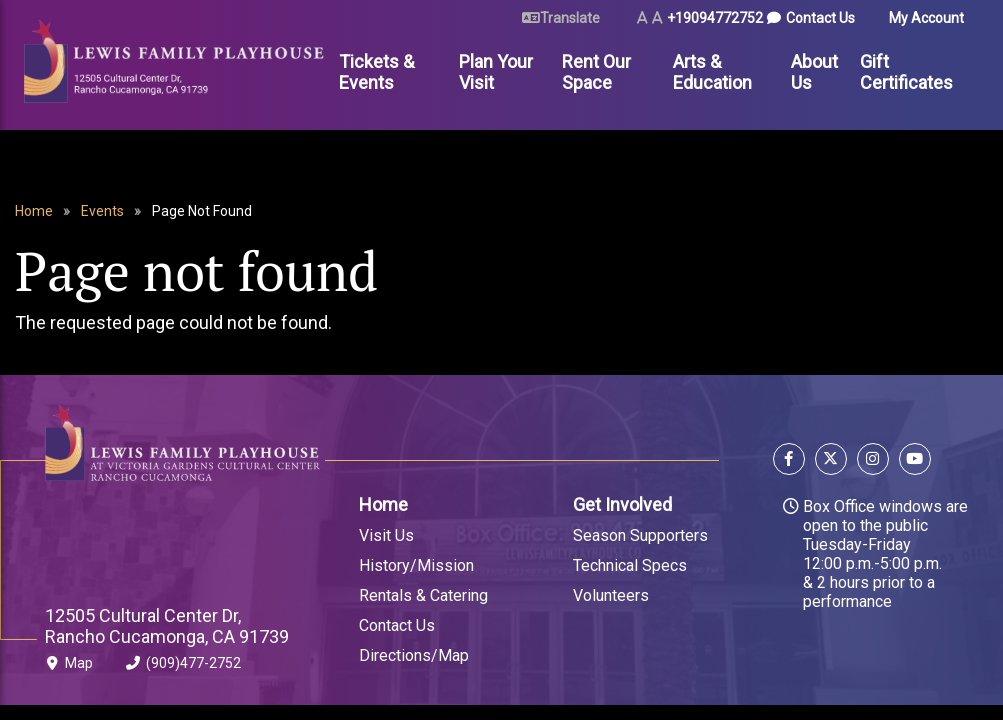 This screenshot has height=720, width=1003. I want to click on Events, so click(102, 211).